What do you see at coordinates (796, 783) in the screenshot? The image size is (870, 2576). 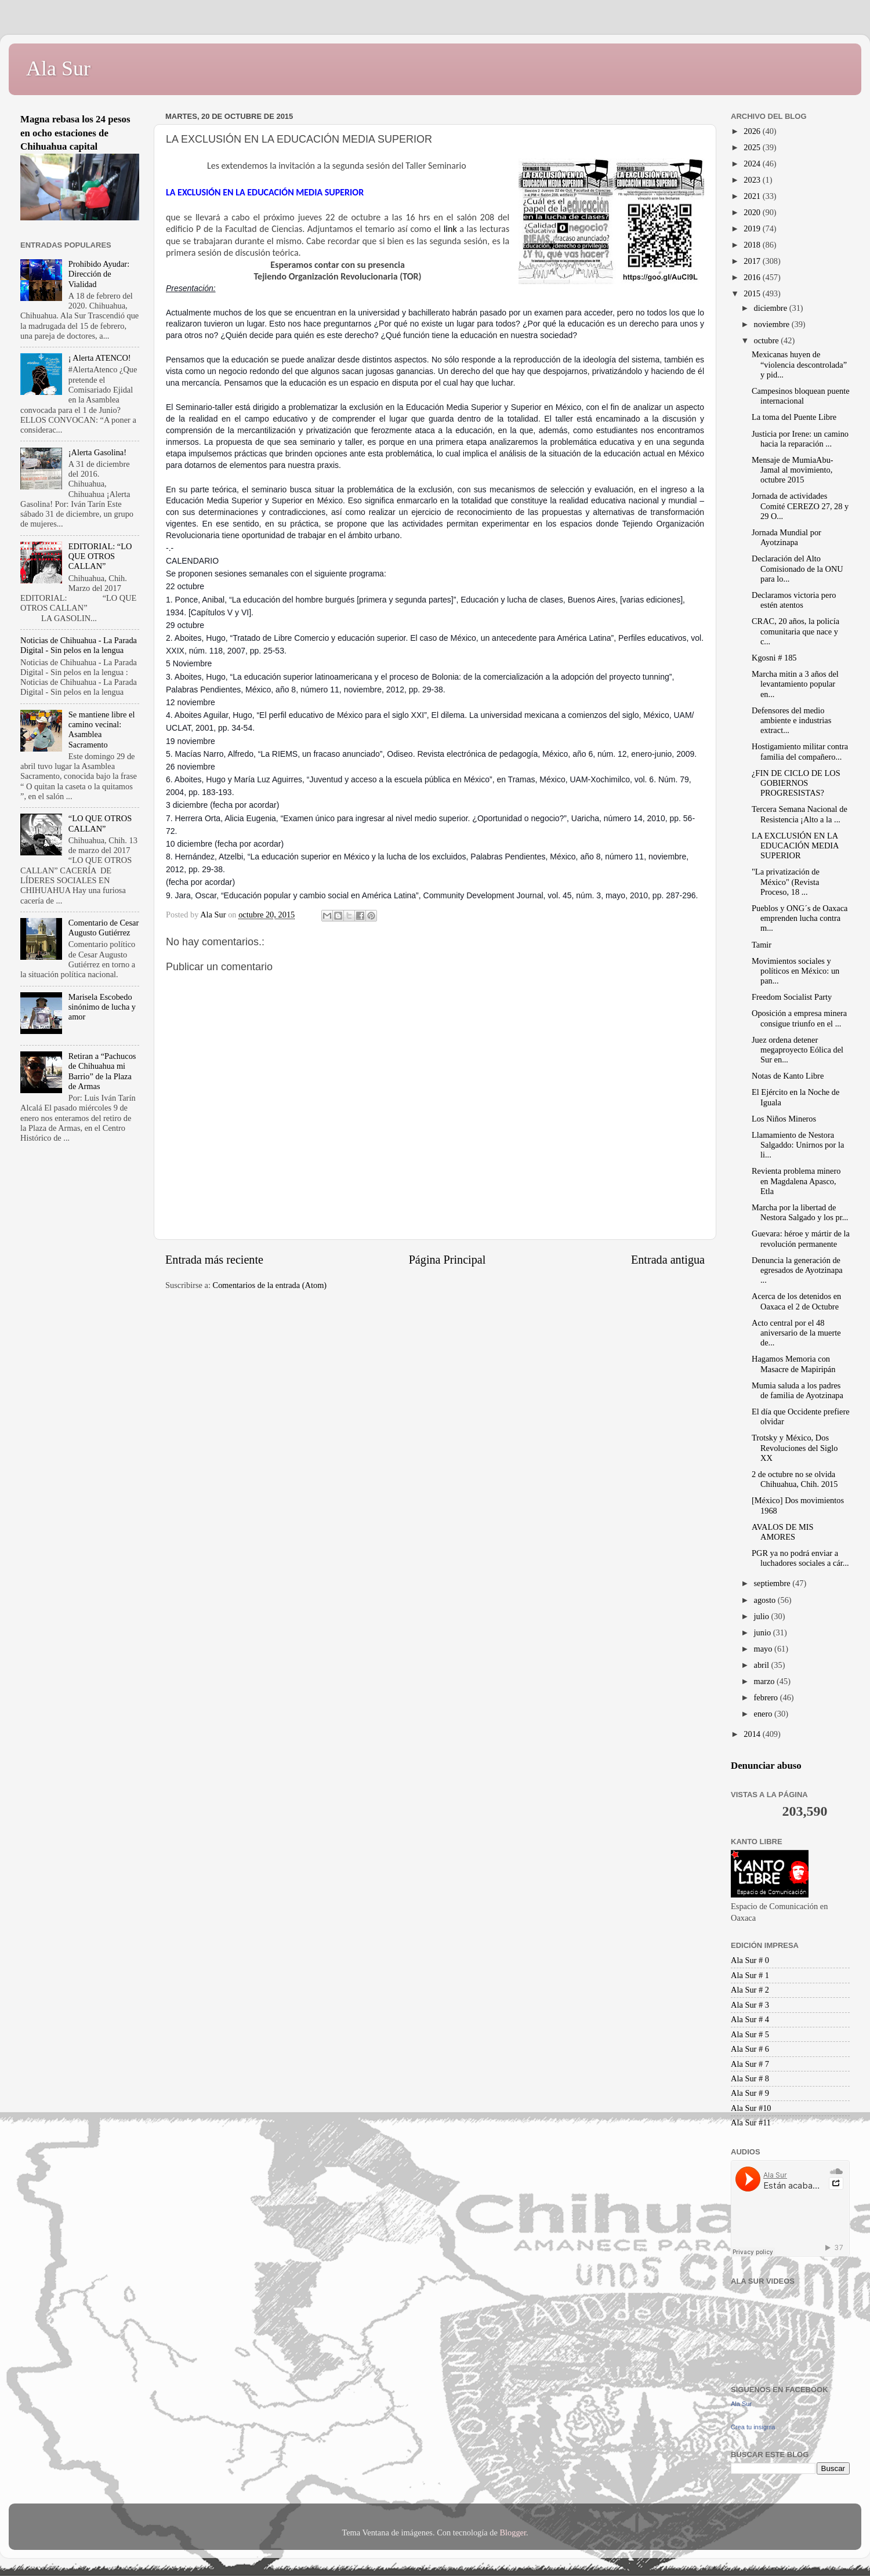 I see `¿FIN DE CICLO DE LOS GOBIERNOS PROGRESISTAS?` at bounding box center [796, 783].